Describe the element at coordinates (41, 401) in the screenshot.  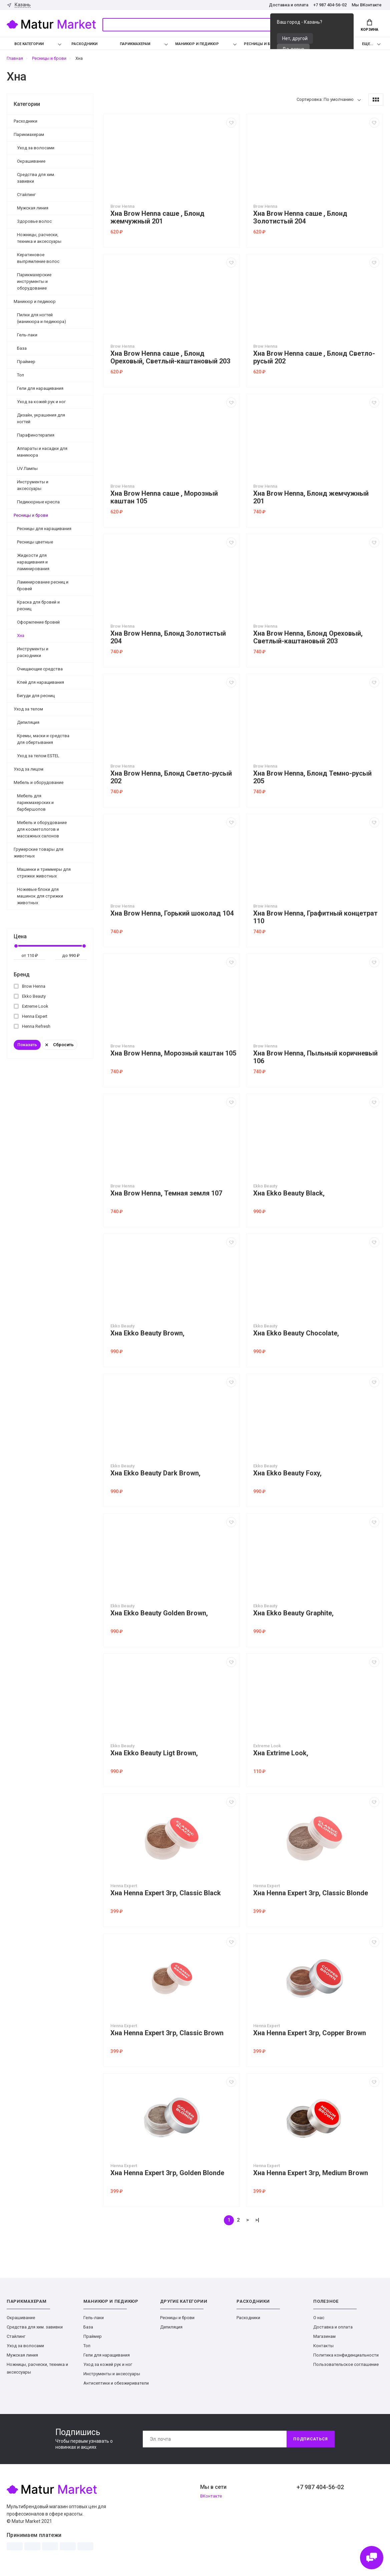
I see `Уход за кожей рук и ног` at that location.